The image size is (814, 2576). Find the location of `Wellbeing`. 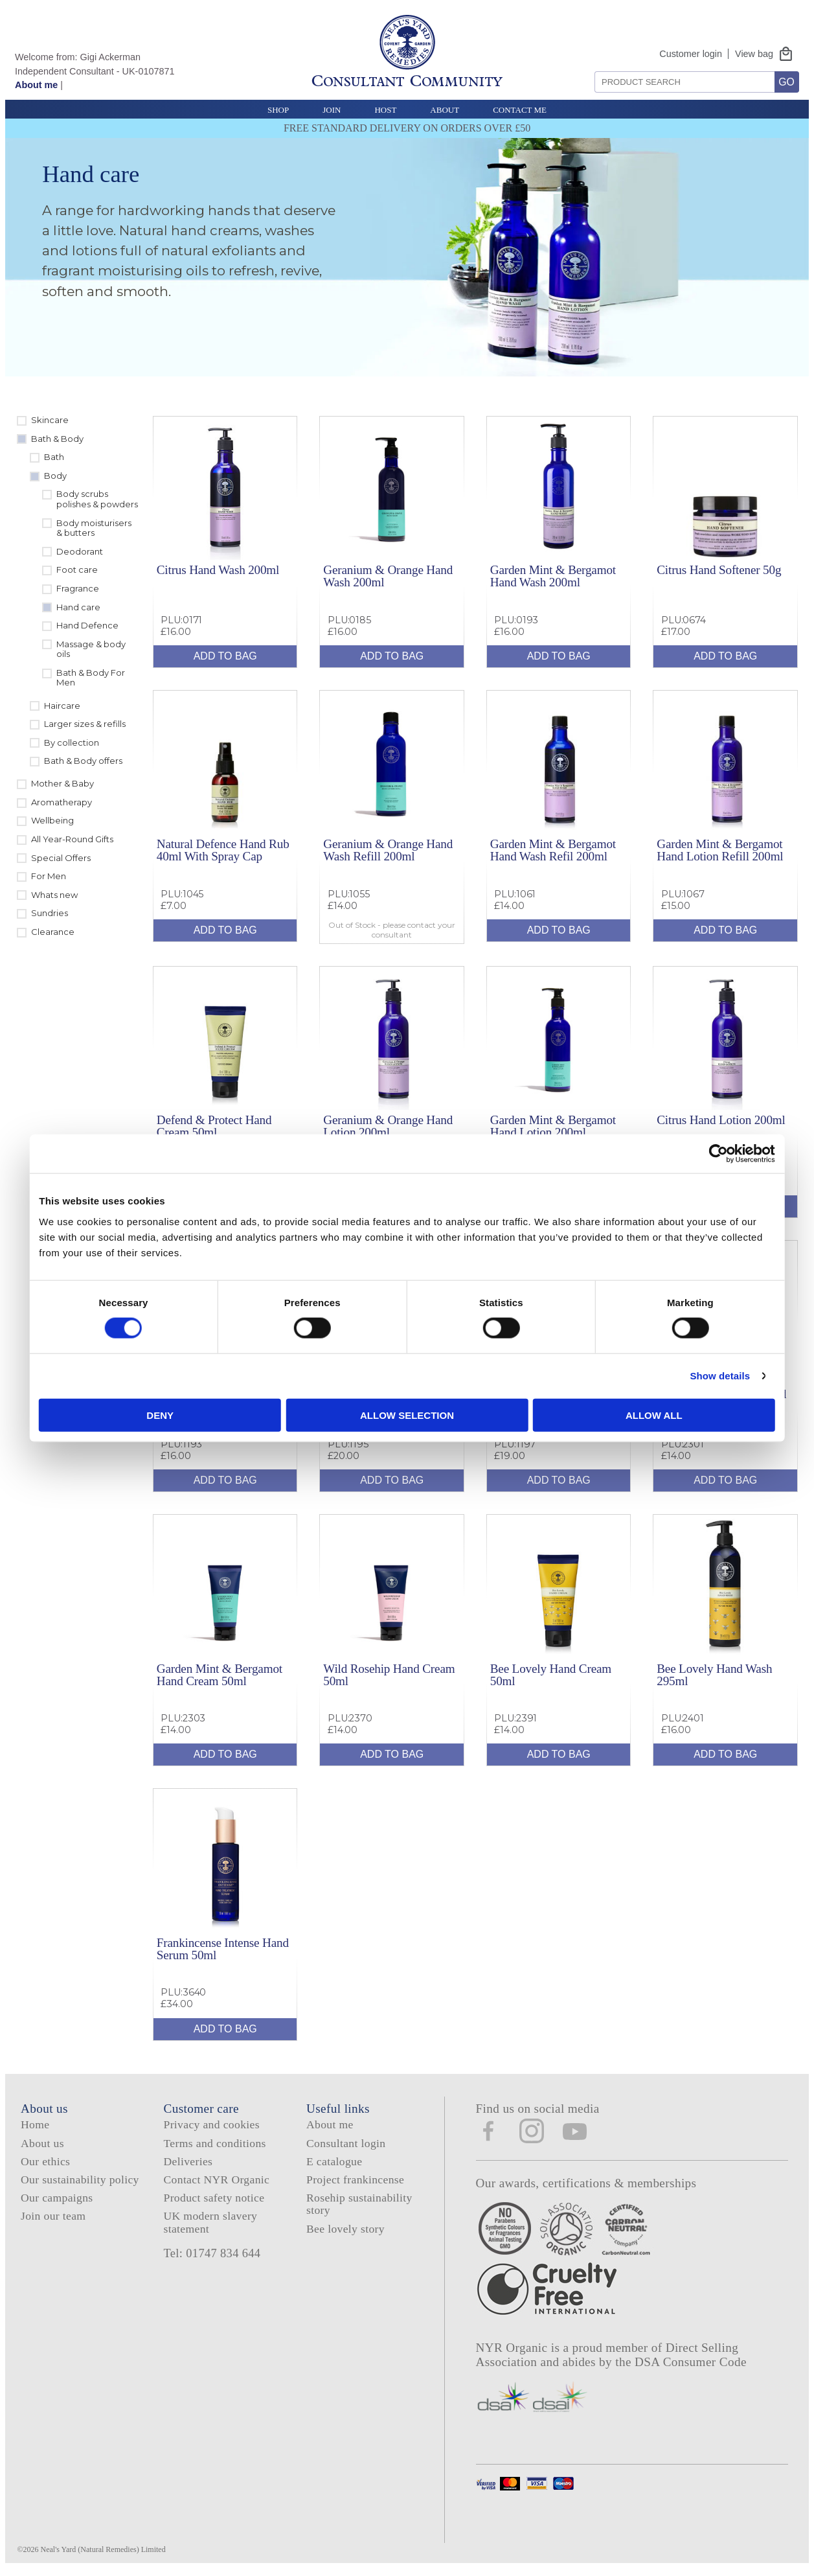

Wellbeing is located at coordinates (52, 820).